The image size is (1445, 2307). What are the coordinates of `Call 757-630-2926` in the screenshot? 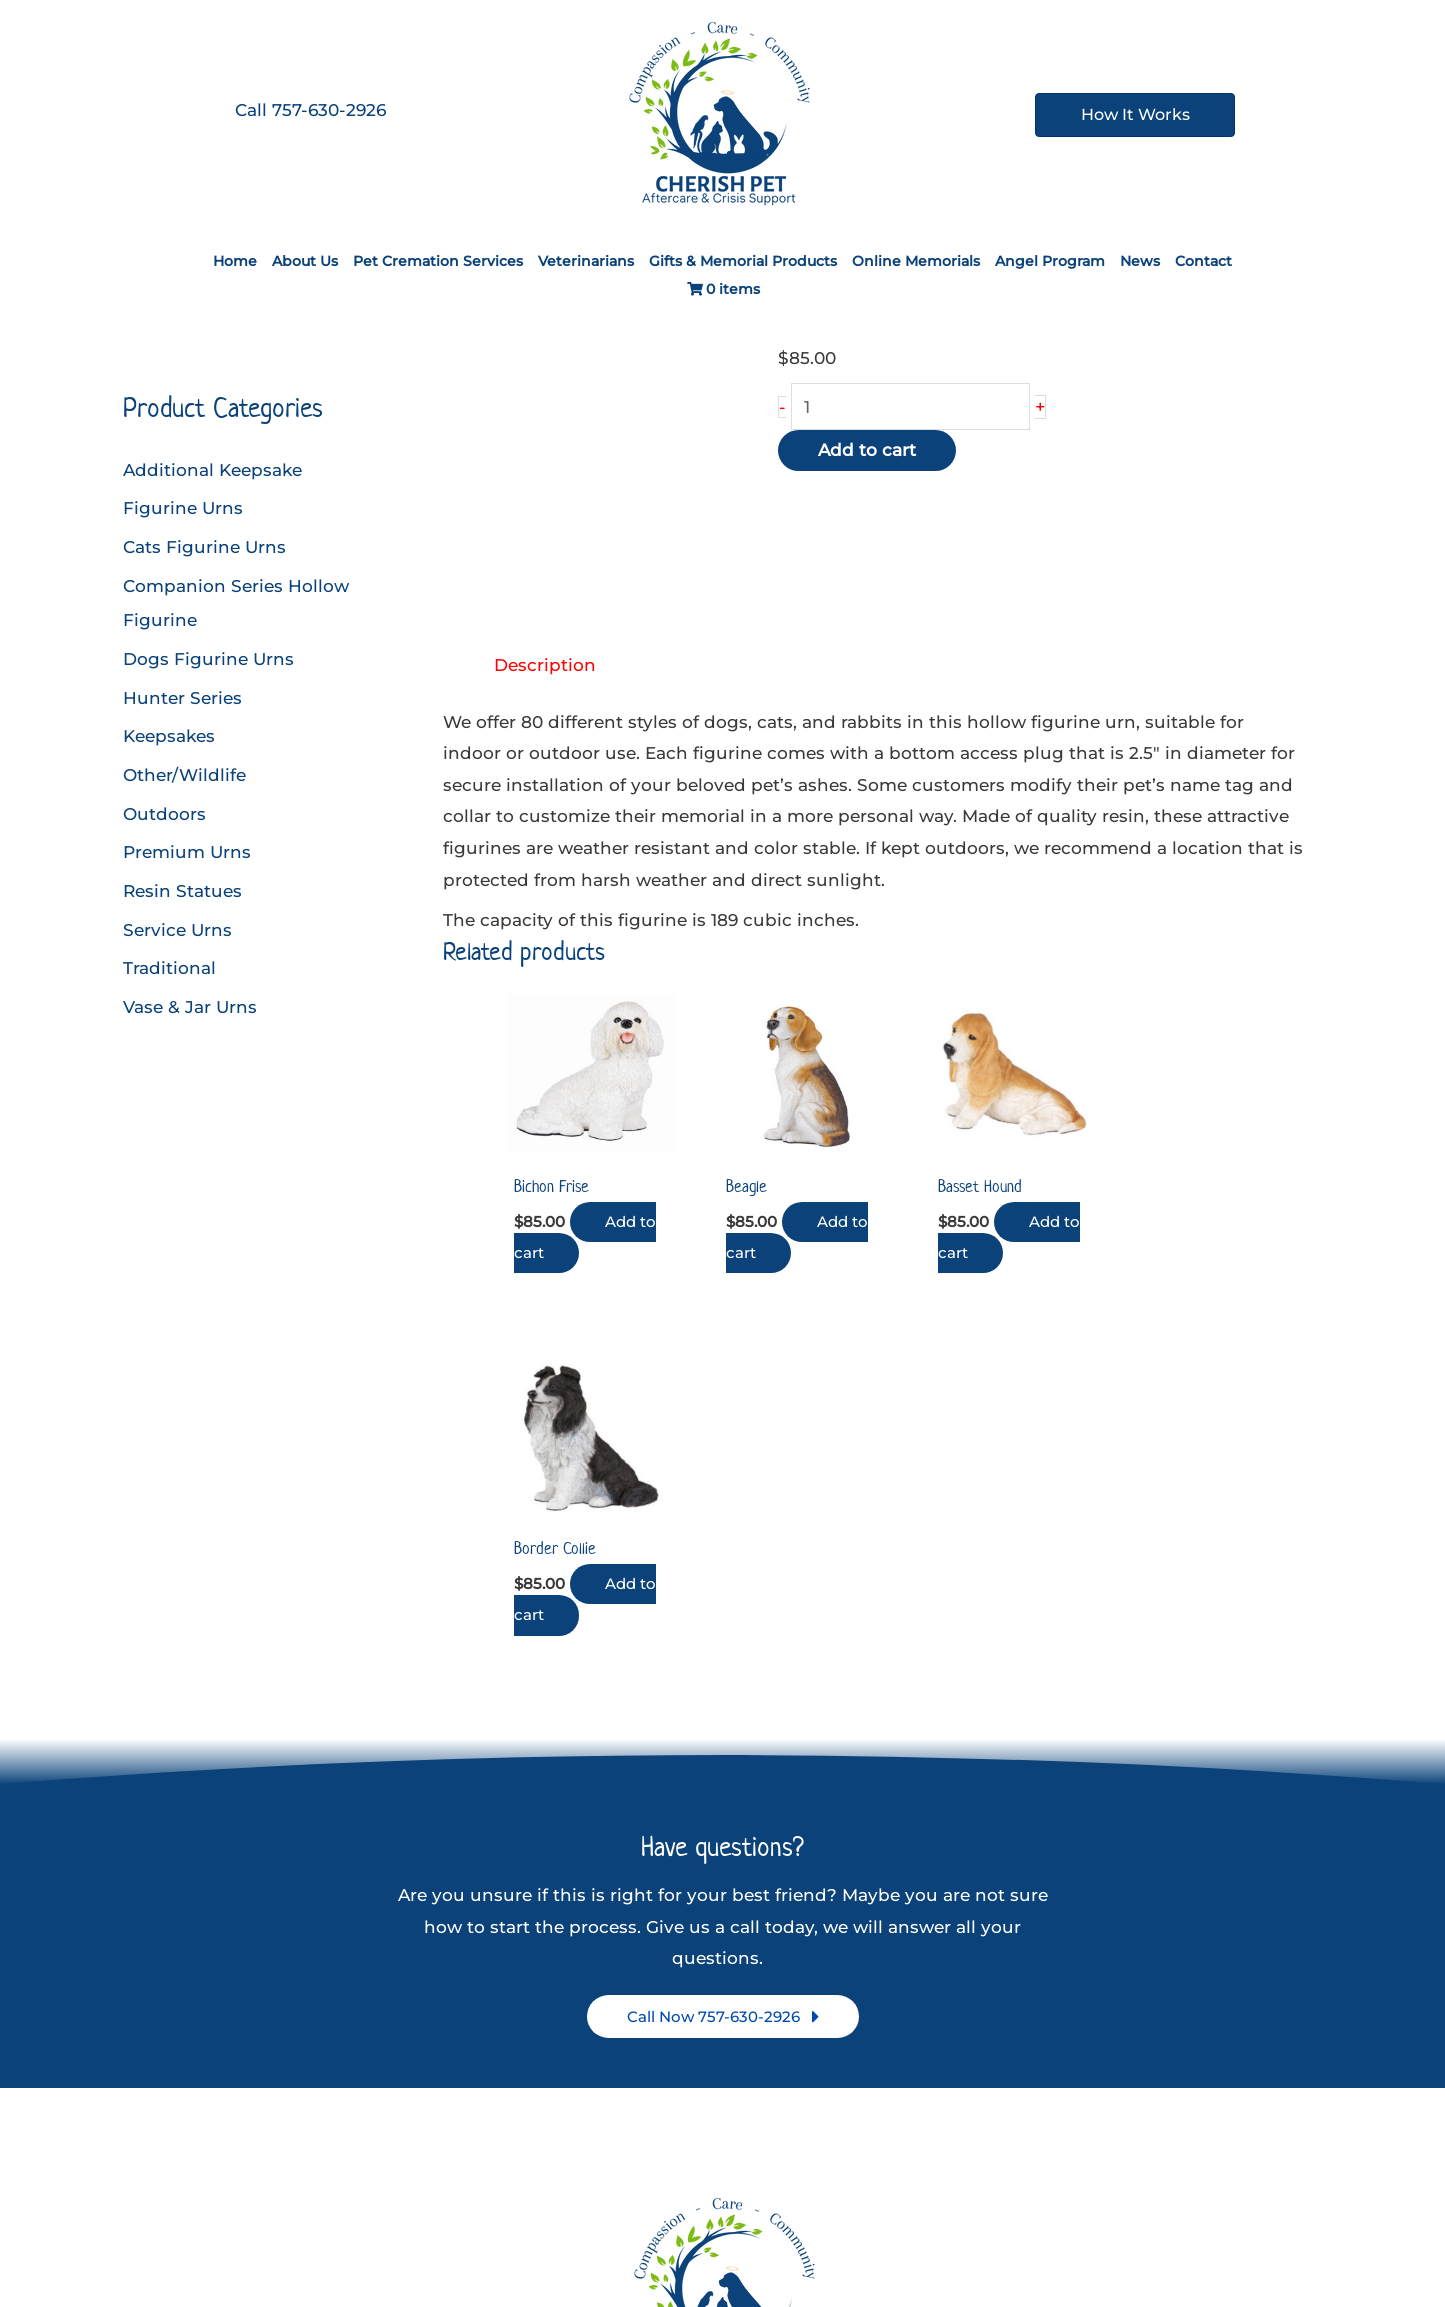 It's located at (310, 110).